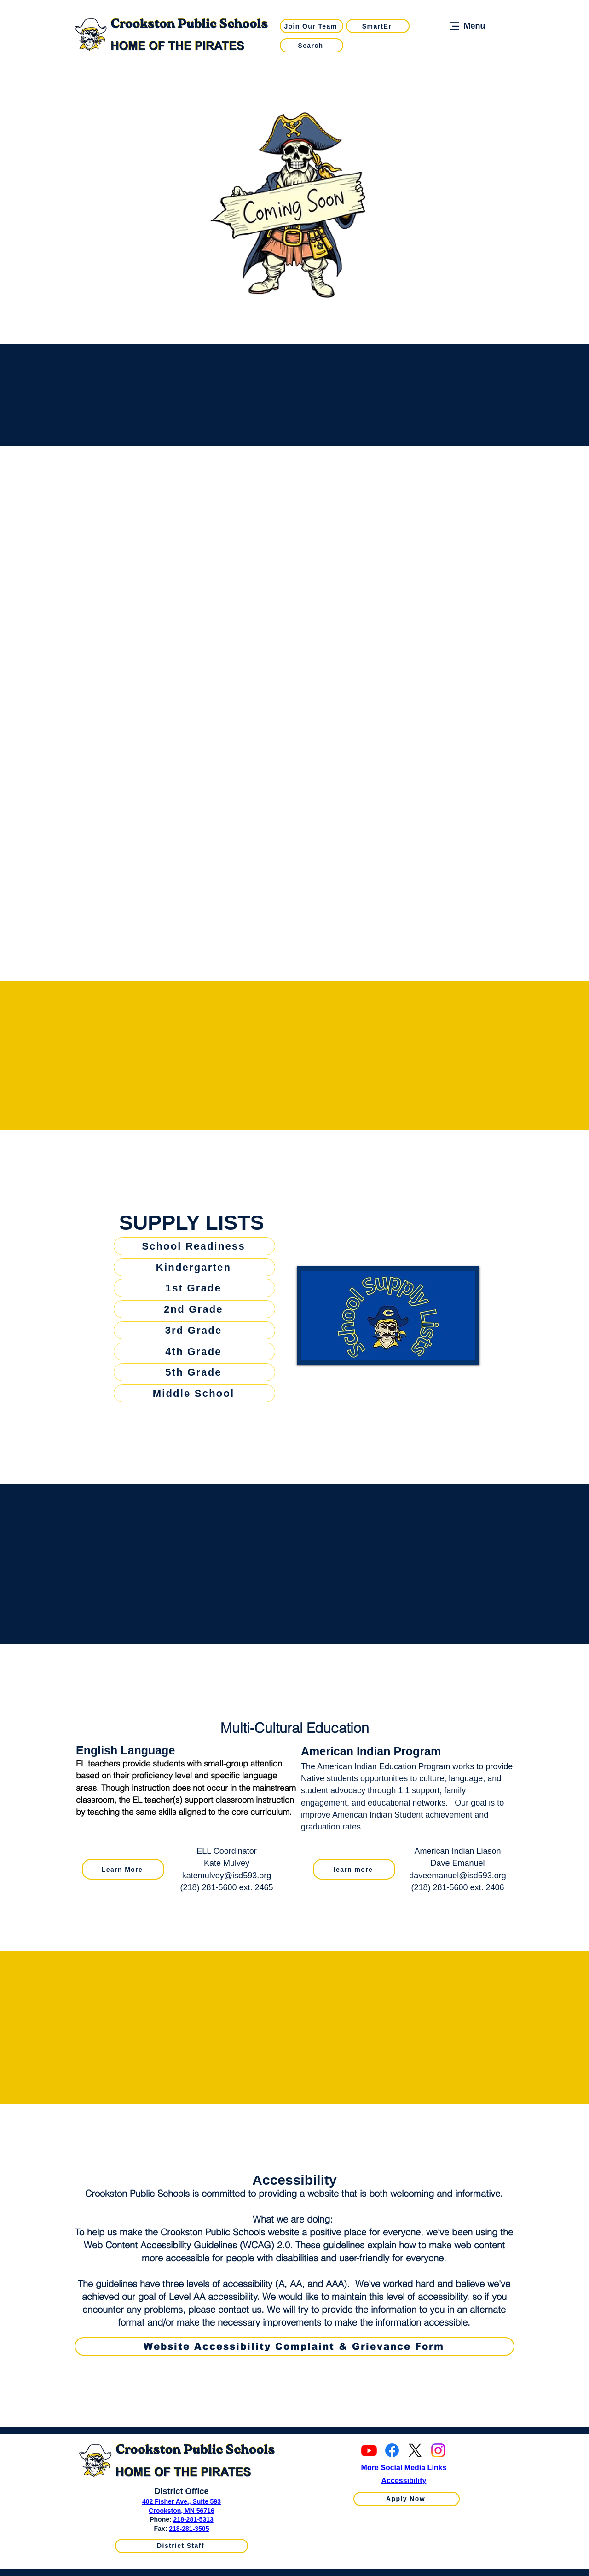 The width and height of the screenshot is (589, 2576). What do you see at coordinates (181, 2510) in the screenshot?
I see `Crookston, MN 56716` at bounding box center [181, 2510].